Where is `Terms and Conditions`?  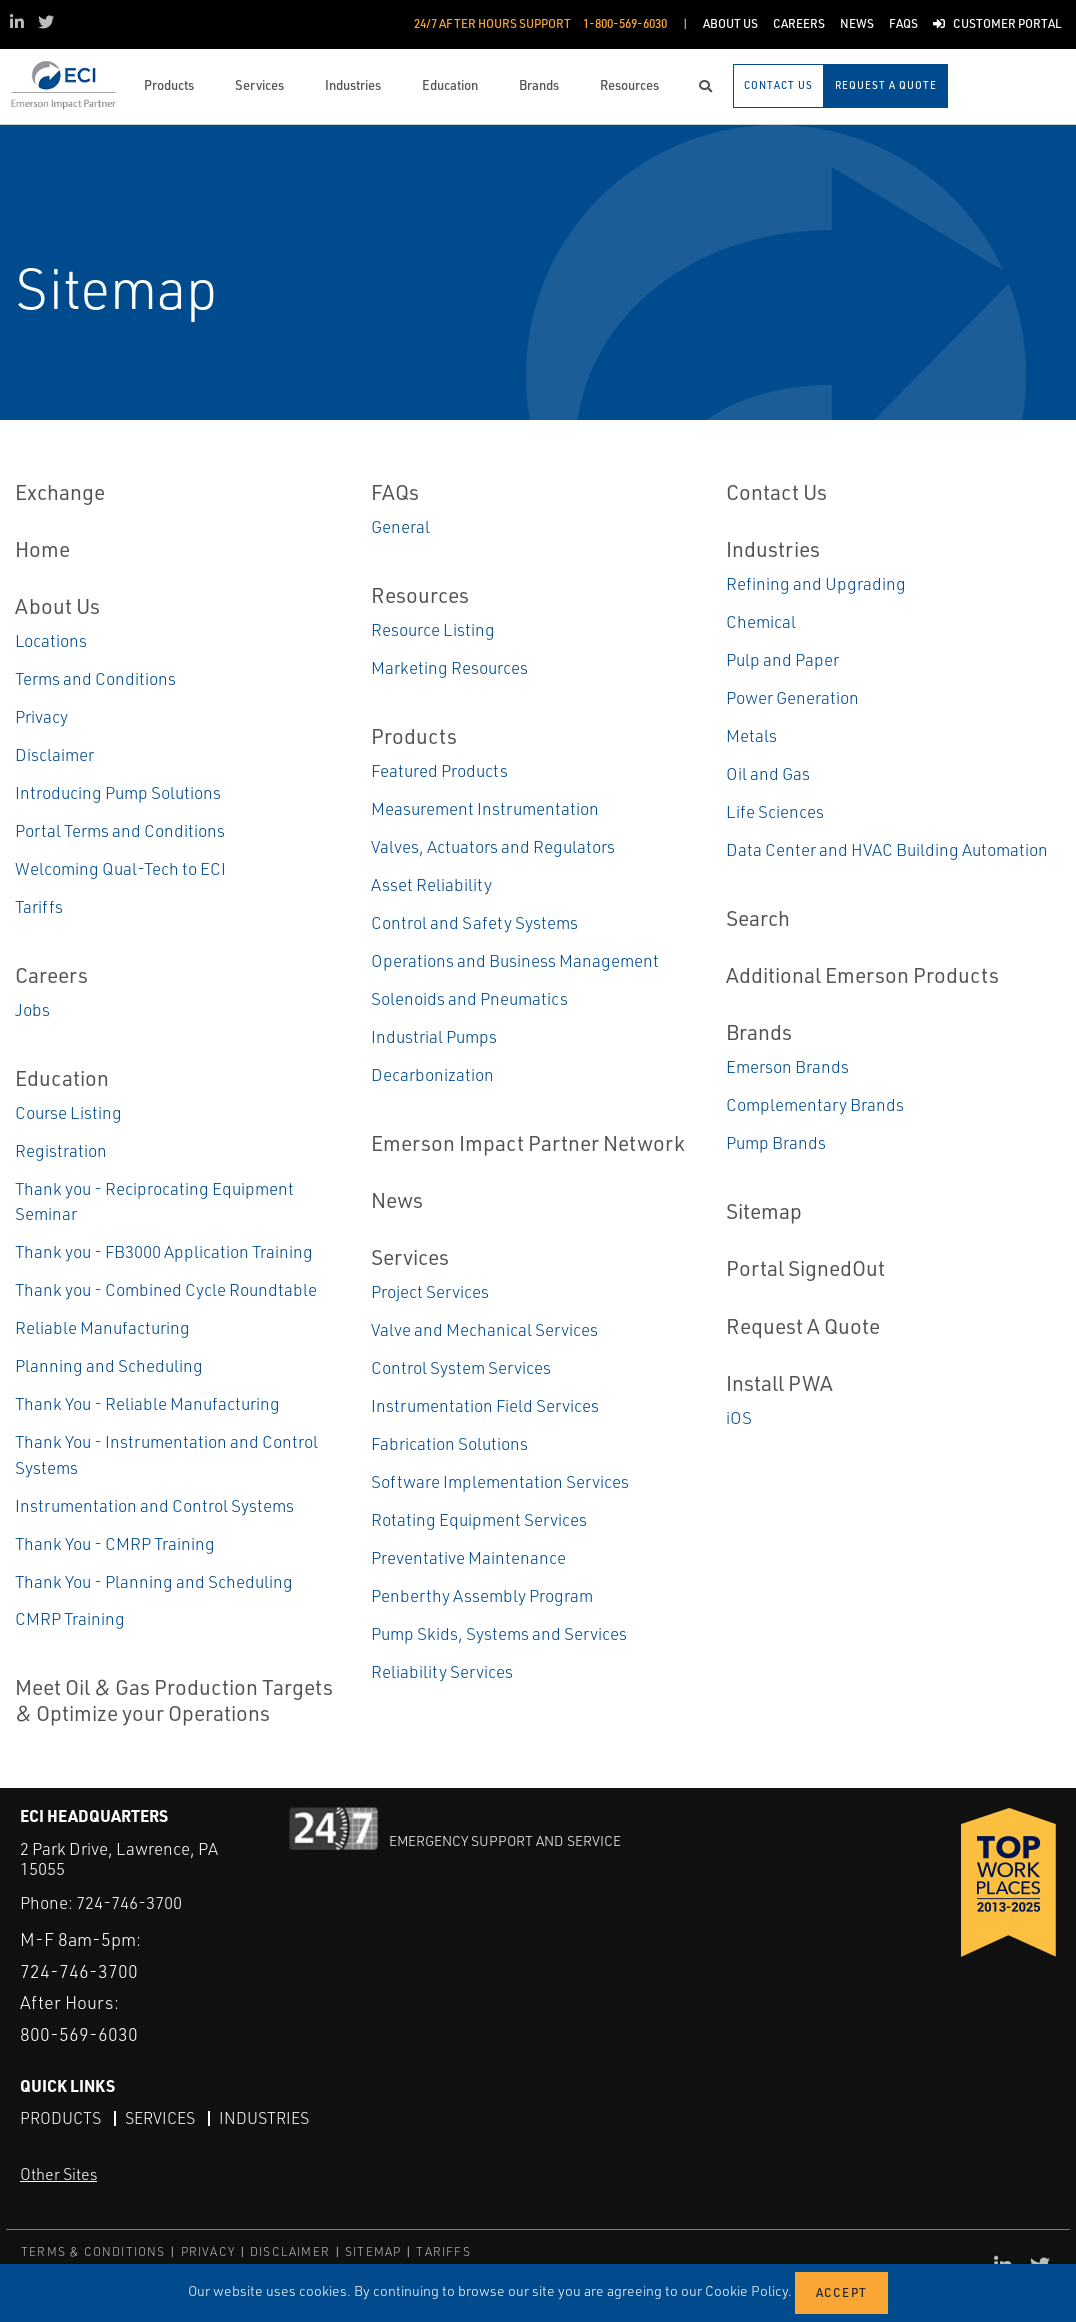 Terms and Conditions is located at coordinates (95, 678).